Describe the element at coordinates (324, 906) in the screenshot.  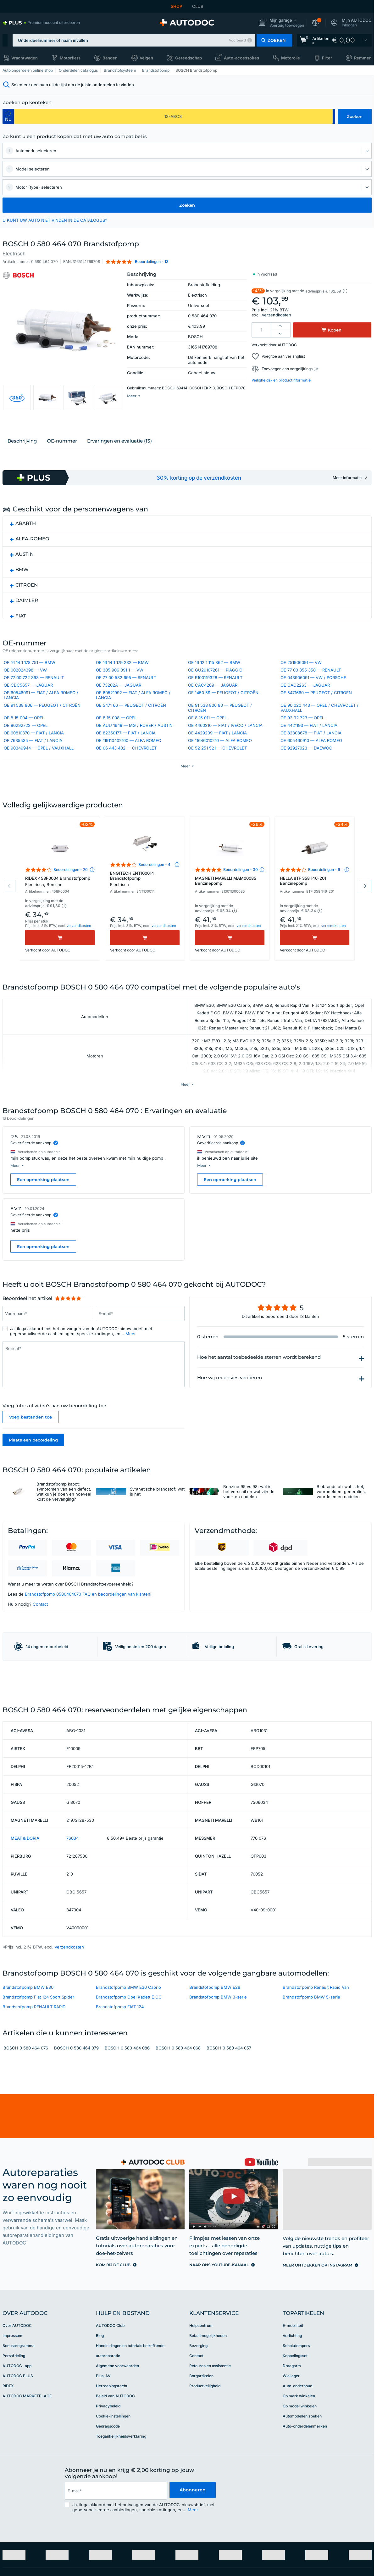
I see `Beoordelingen - 6 [link]` at that location.